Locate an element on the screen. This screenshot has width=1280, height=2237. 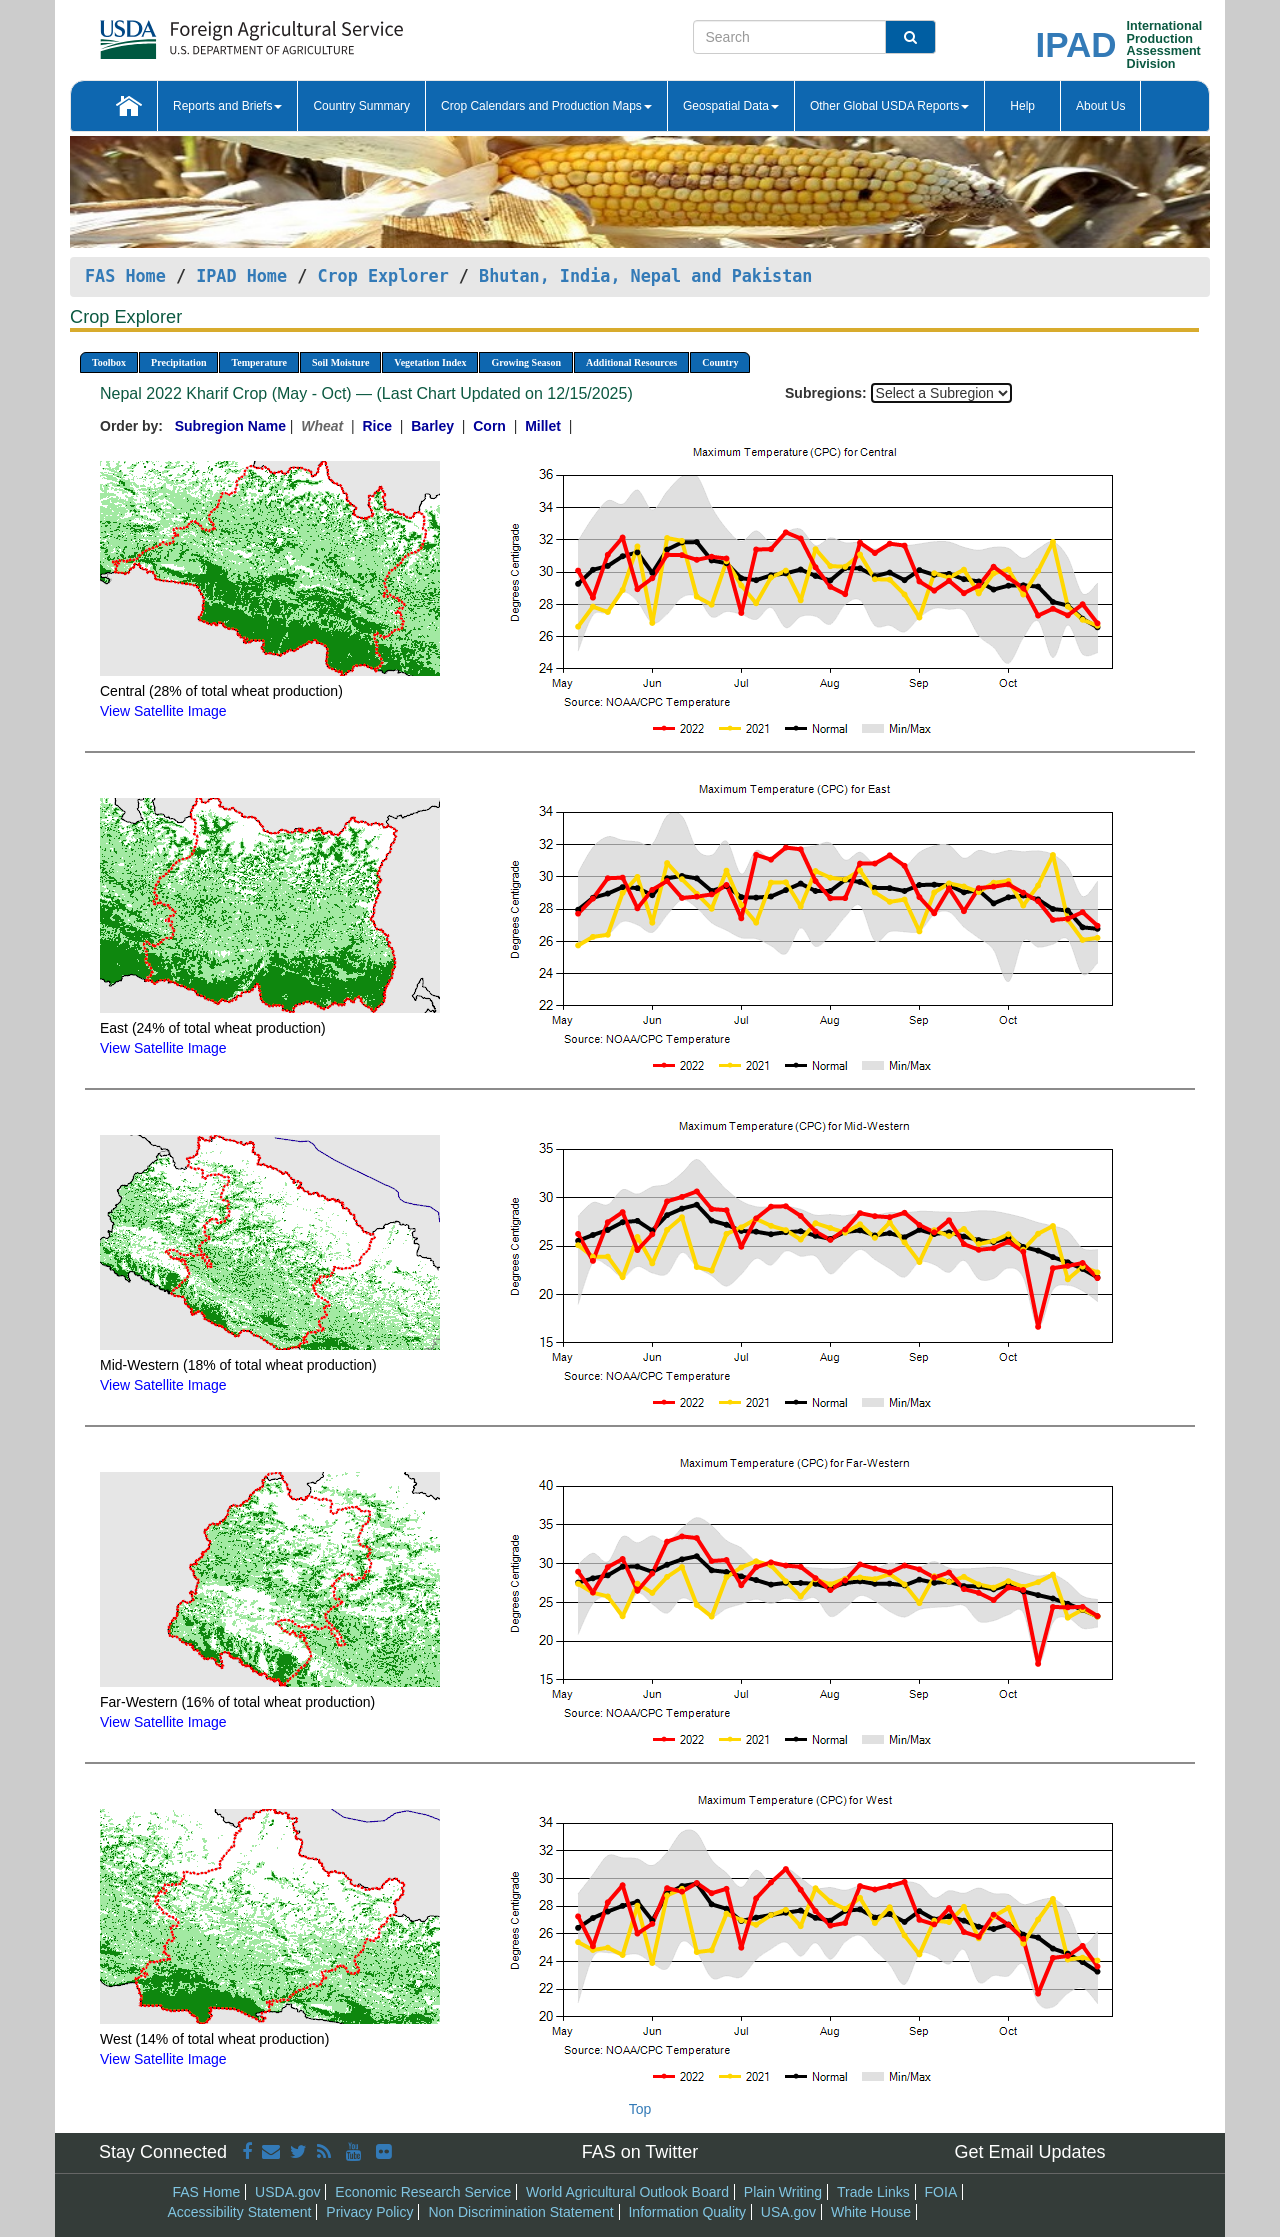
Help is located at coordinates (1022, 106).